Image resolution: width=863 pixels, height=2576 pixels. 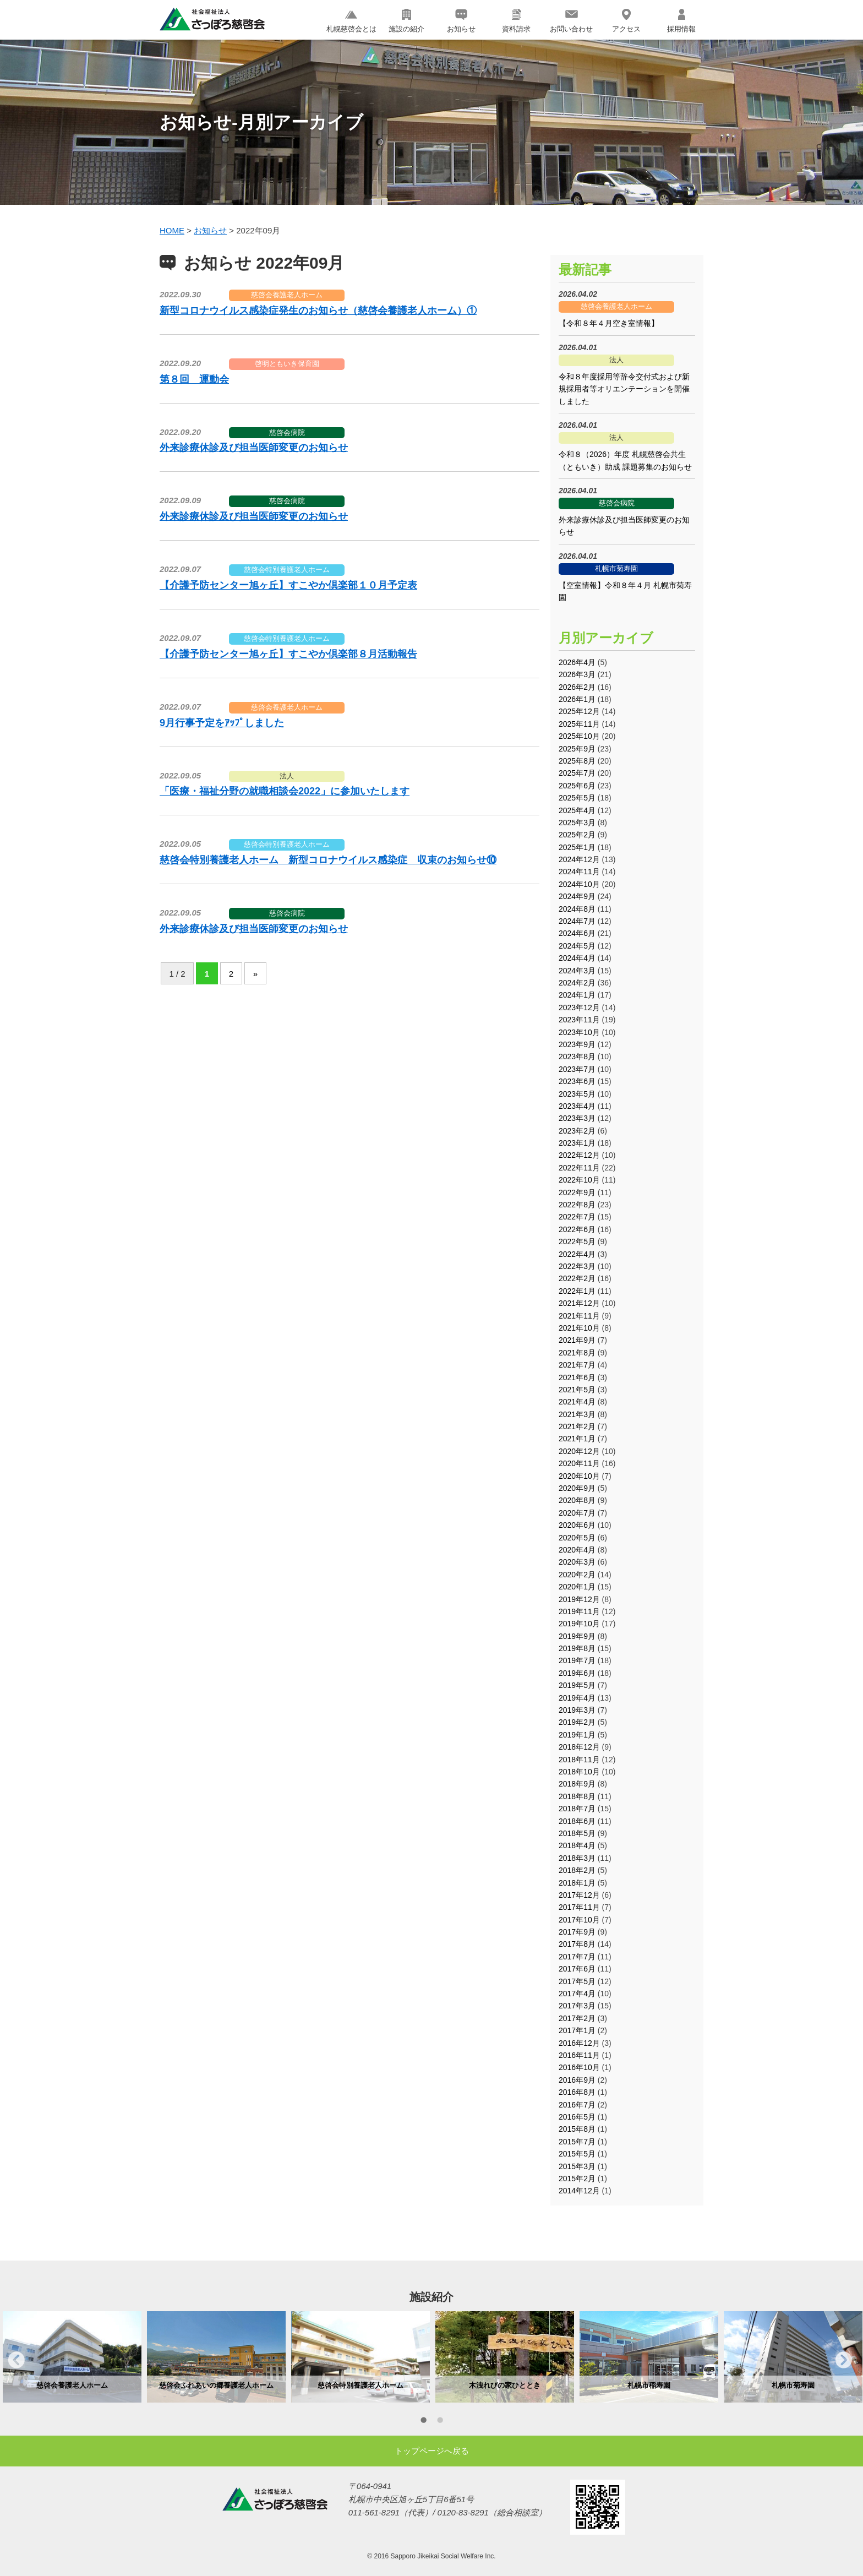 I want to click on 2020年4月, so click(x=577, y=1549).